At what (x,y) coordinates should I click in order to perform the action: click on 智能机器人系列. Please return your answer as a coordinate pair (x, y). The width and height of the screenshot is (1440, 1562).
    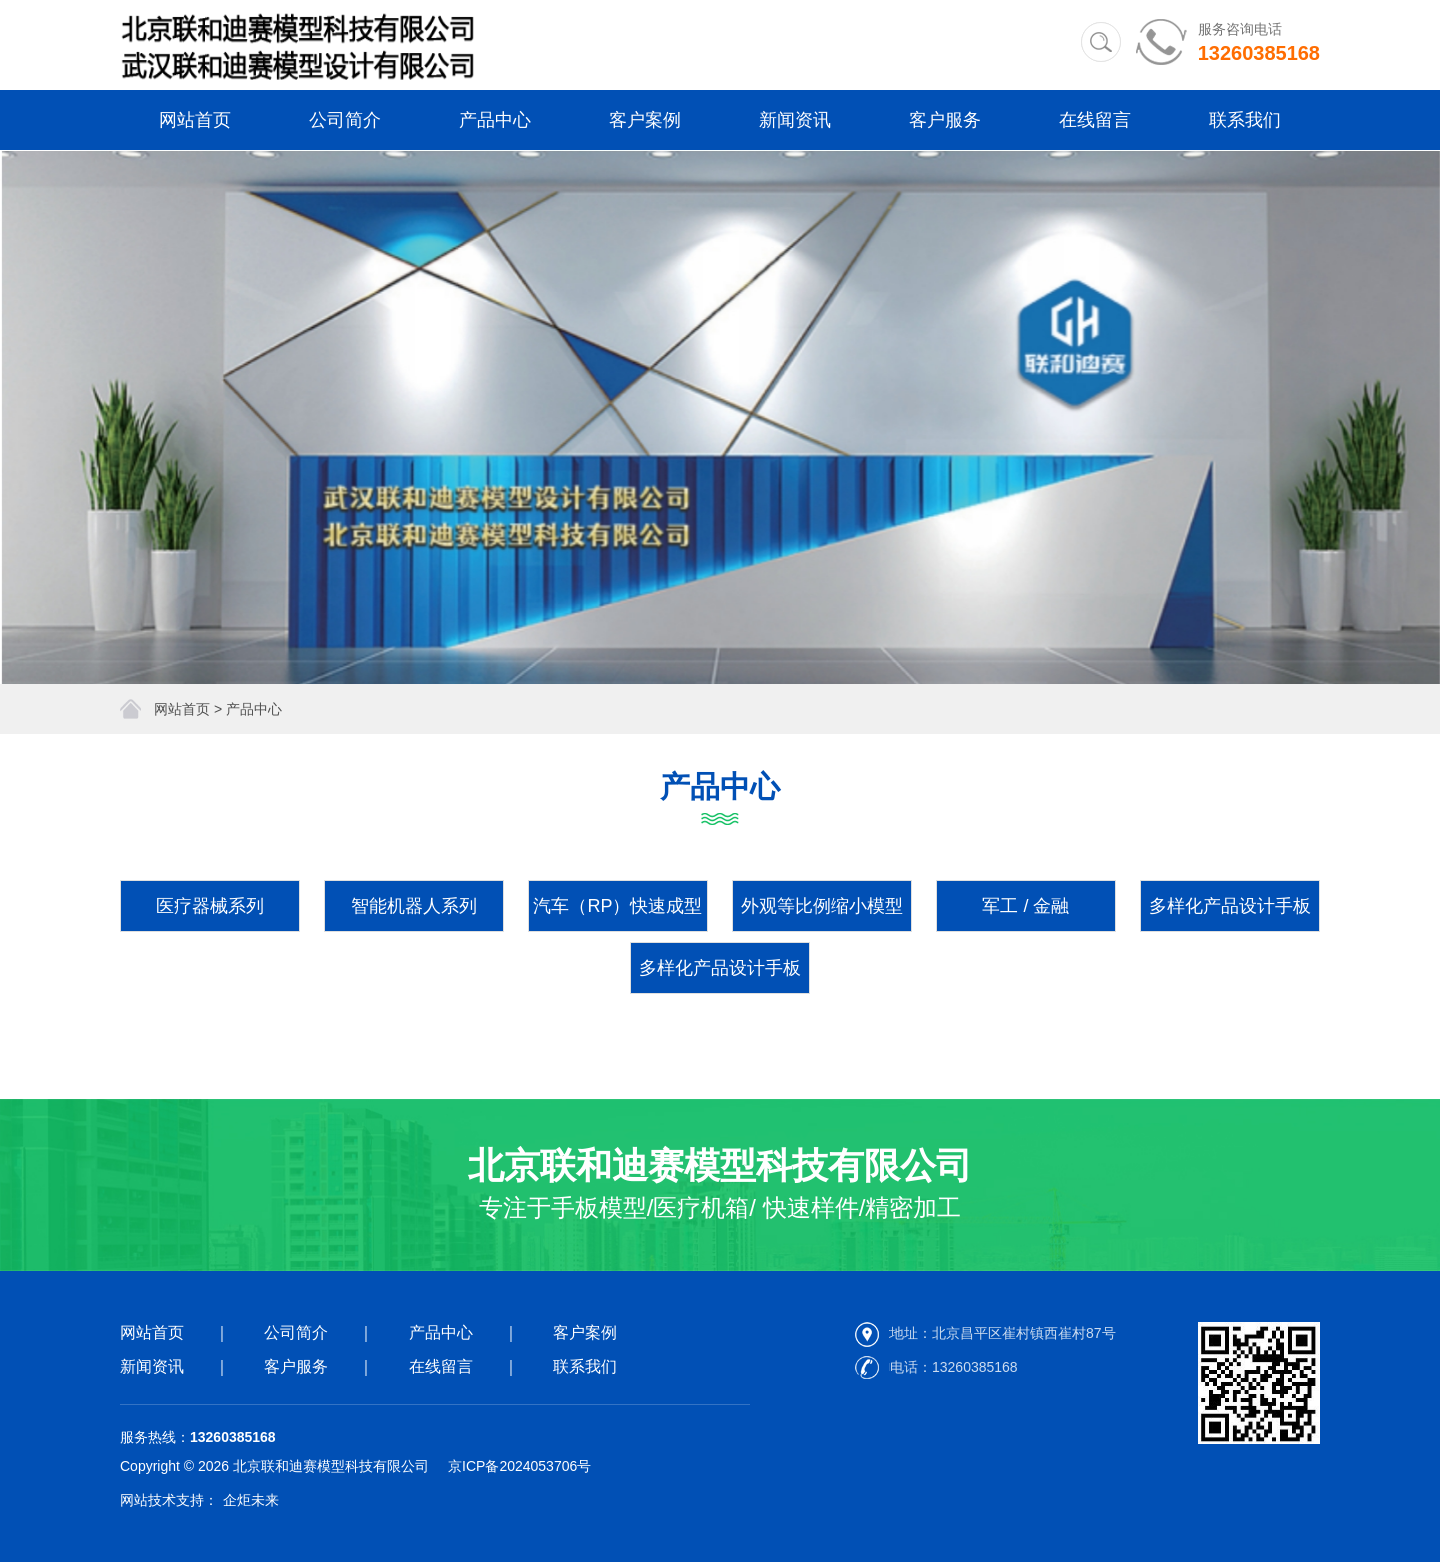
    Looking at the image, I should click on (414, 906).